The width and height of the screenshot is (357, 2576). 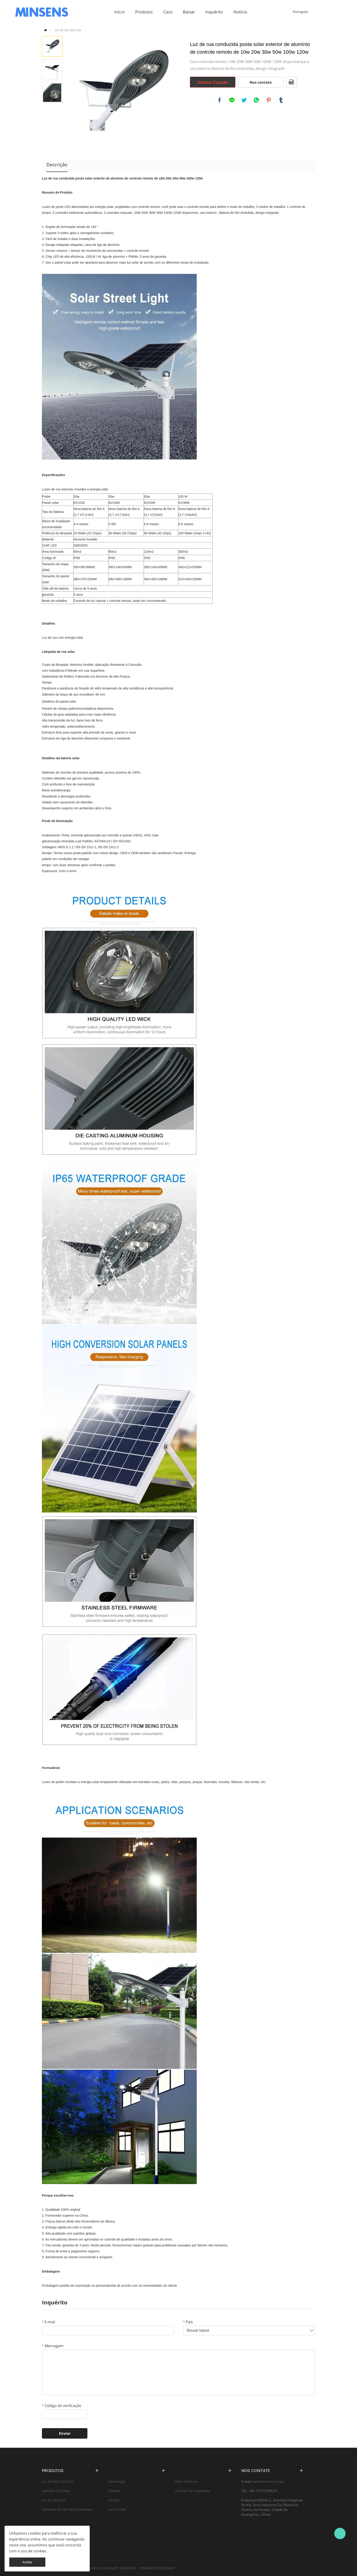 What do you see at coordinates (116, 2481) in the screenshot?
I see `Introdução` at bounding box center [116, 2481].